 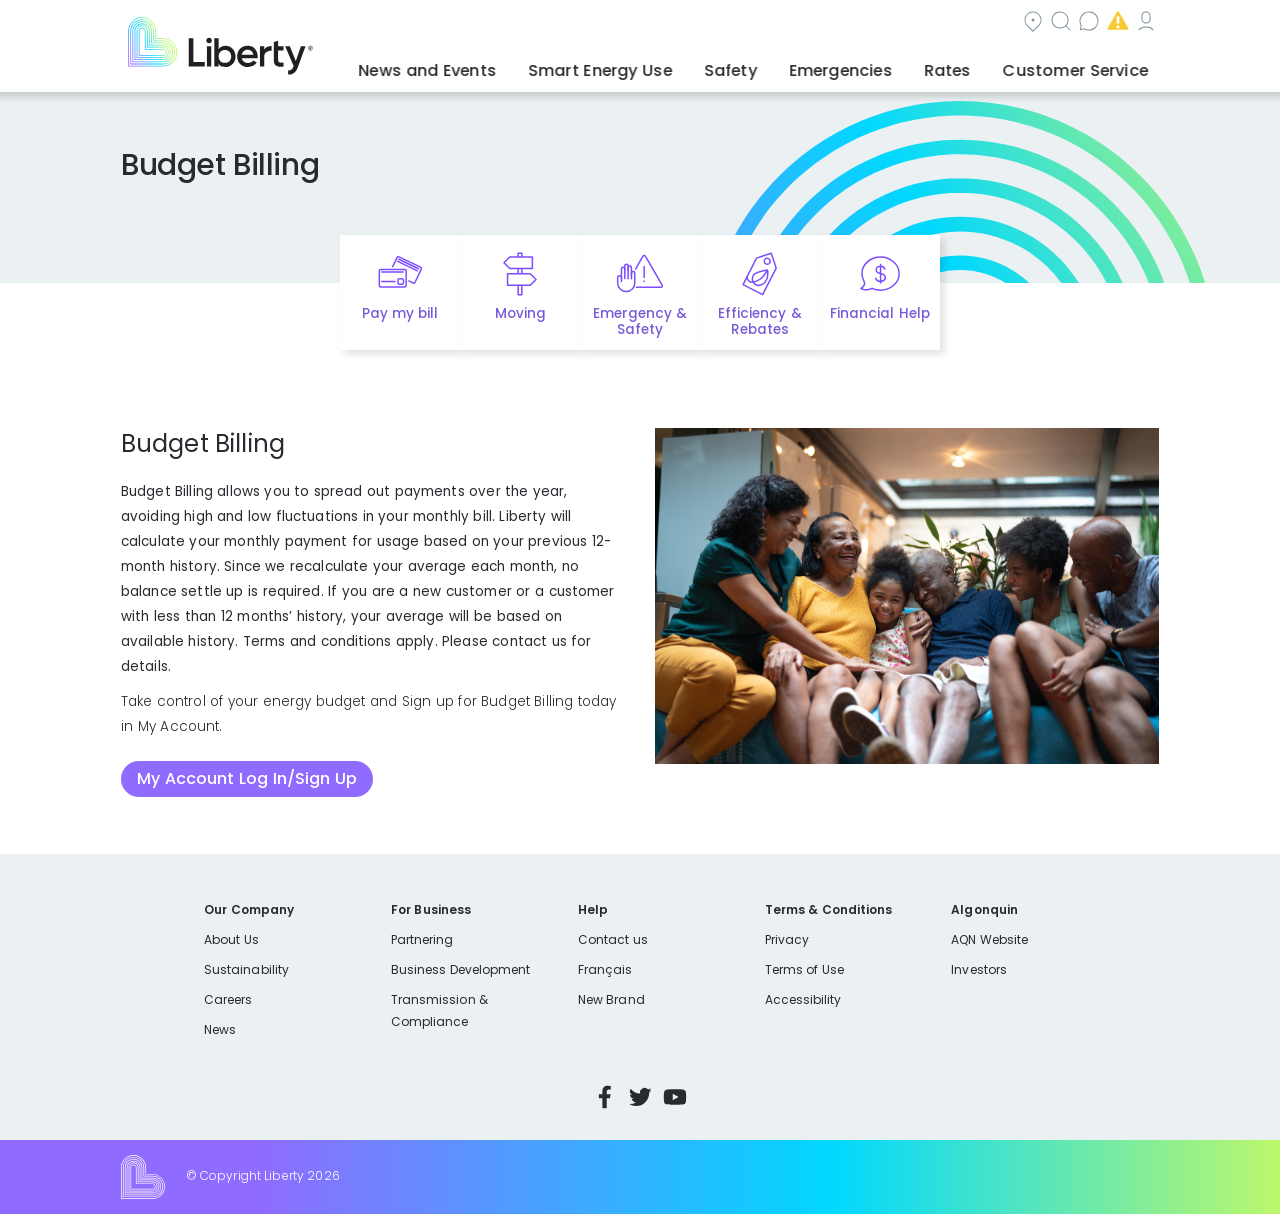 What do you see at coordinates (989, 939) in the screenshot?
I see `AQN Website` at bounding box center [989, 939].